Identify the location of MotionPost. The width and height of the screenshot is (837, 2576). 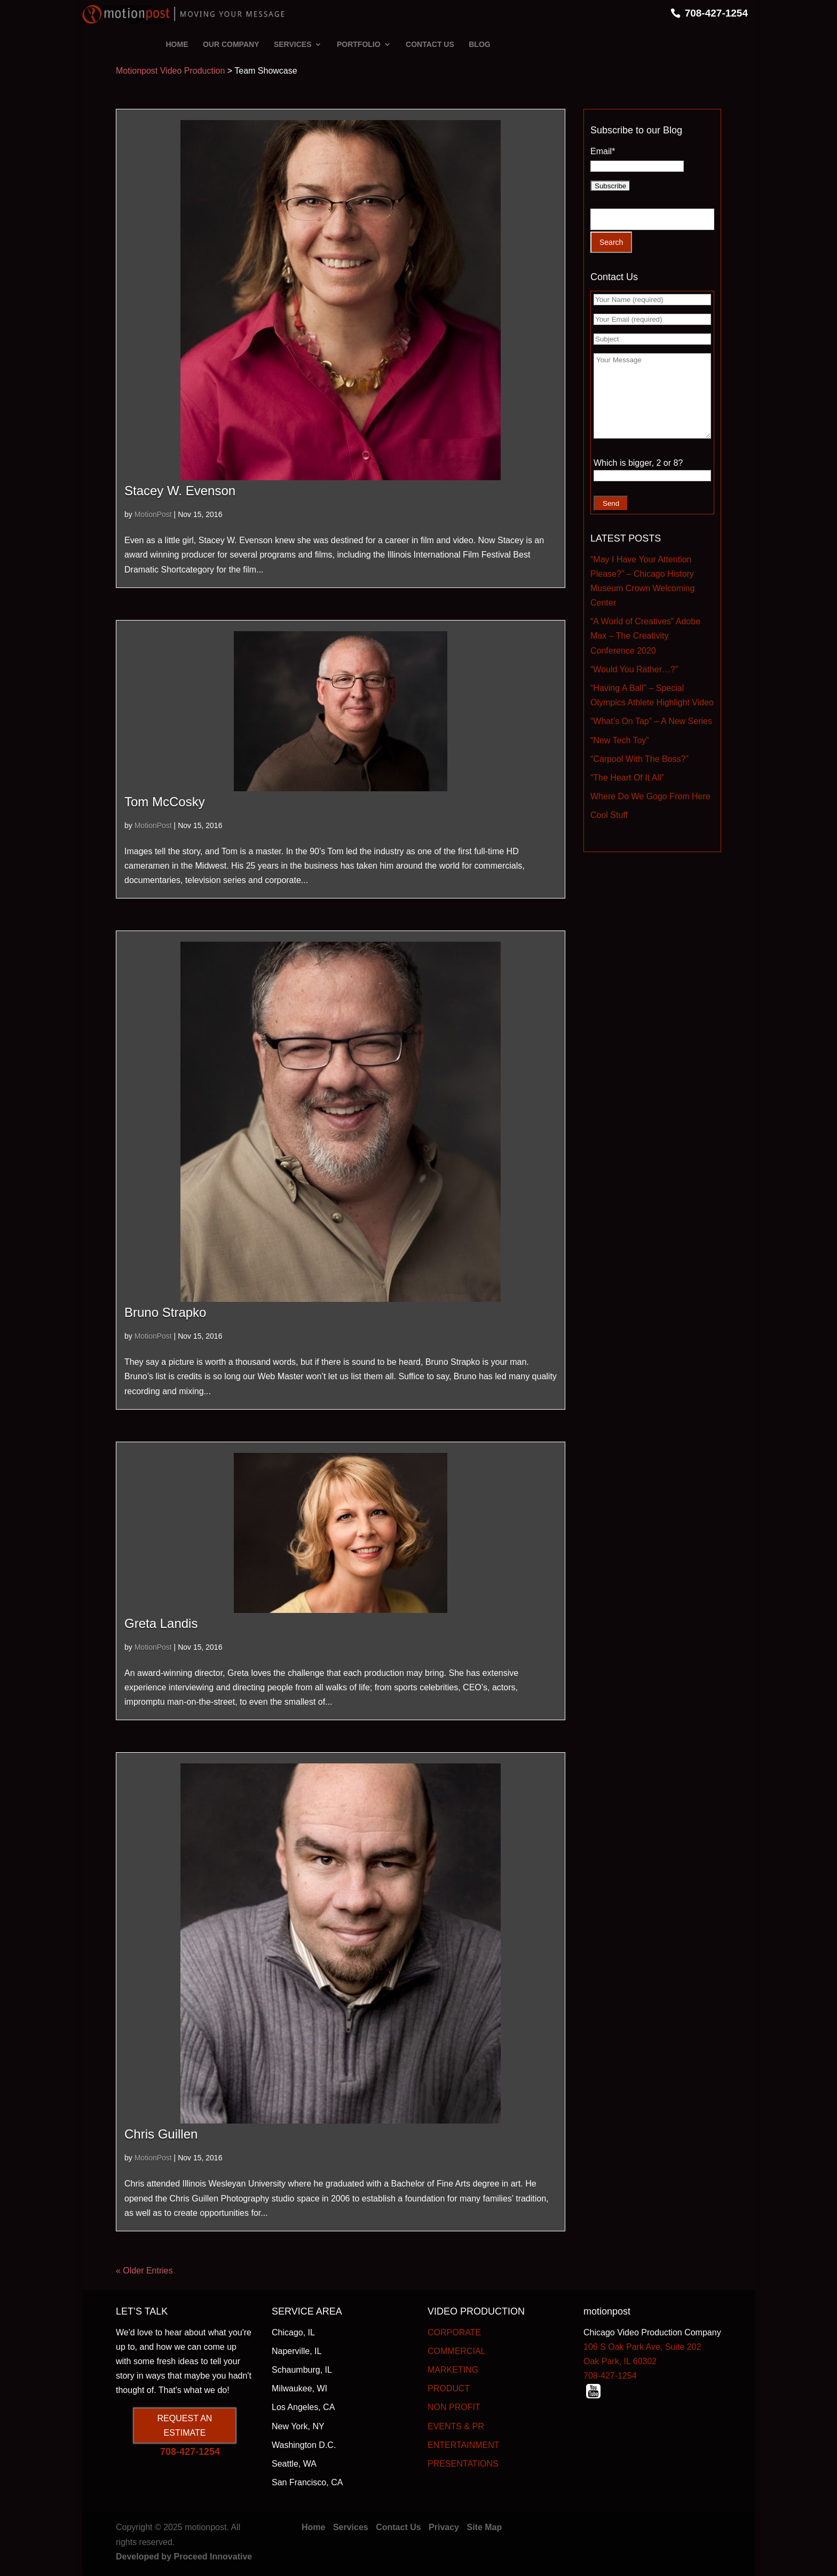
(153, 514).